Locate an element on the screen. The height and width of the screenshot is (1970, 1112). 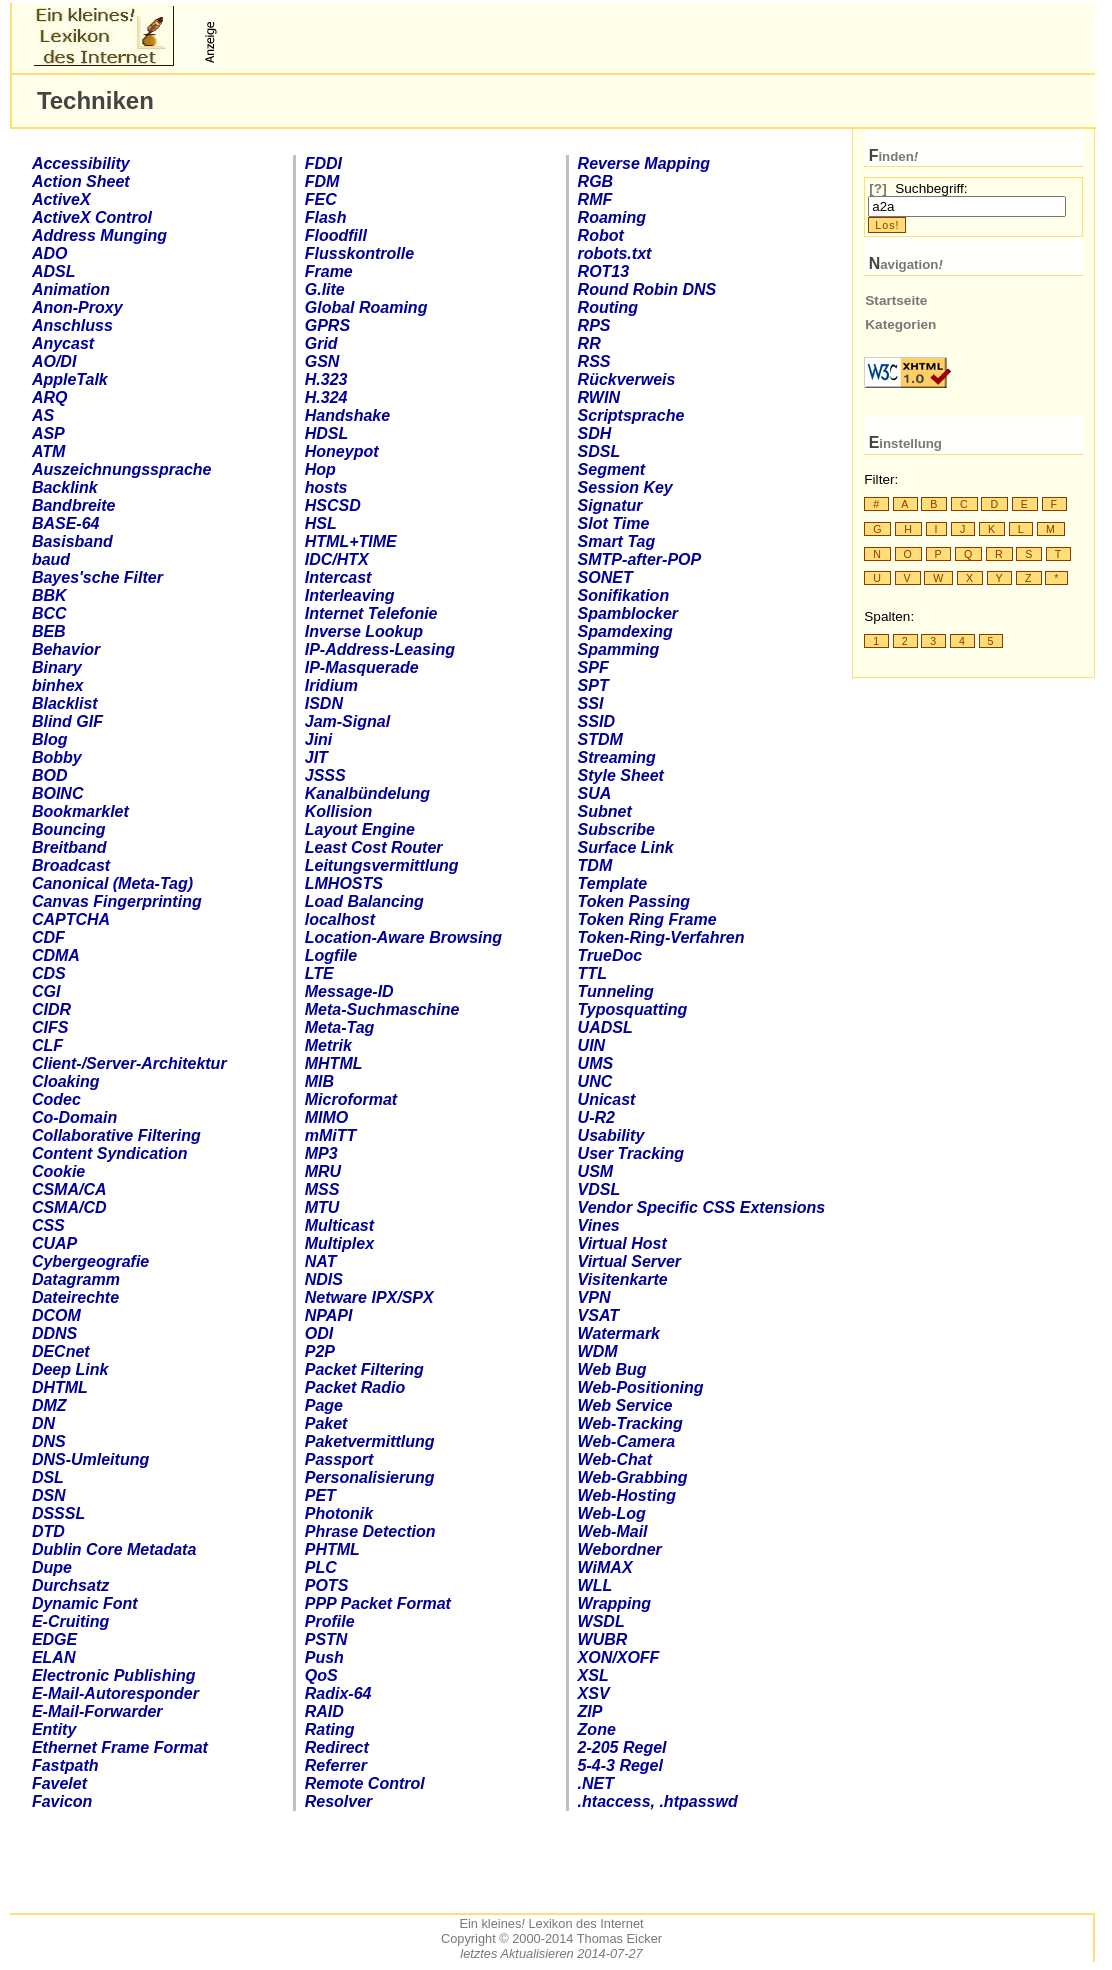
AppleTalk is located at coordinates (70, 379).